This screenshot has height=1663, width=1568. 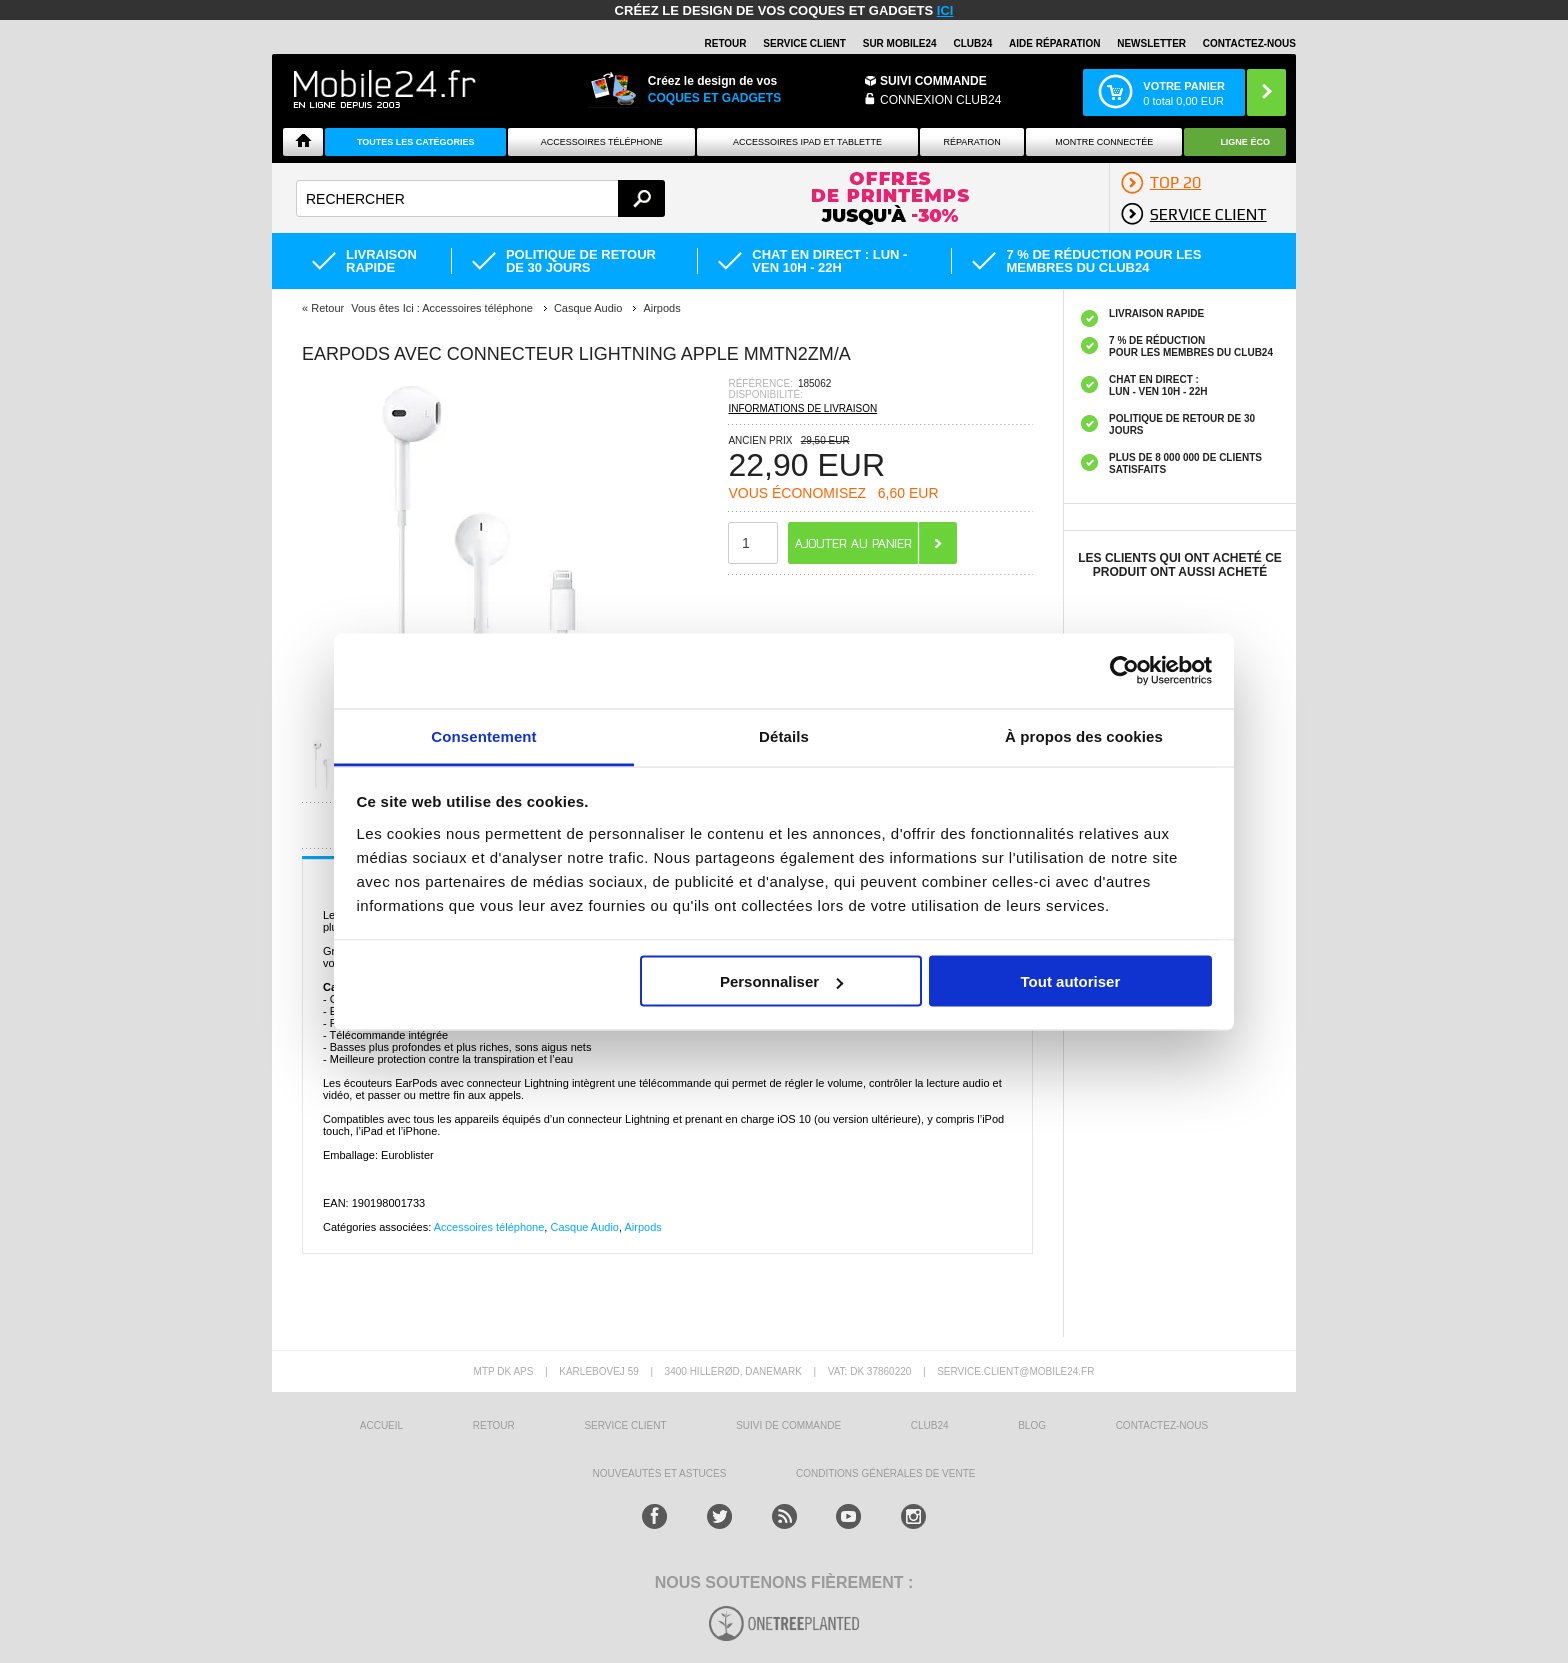 What do you see at coordinates (945, 10) in the screenshot?
I see `ici` at bounding box center [945, 10].